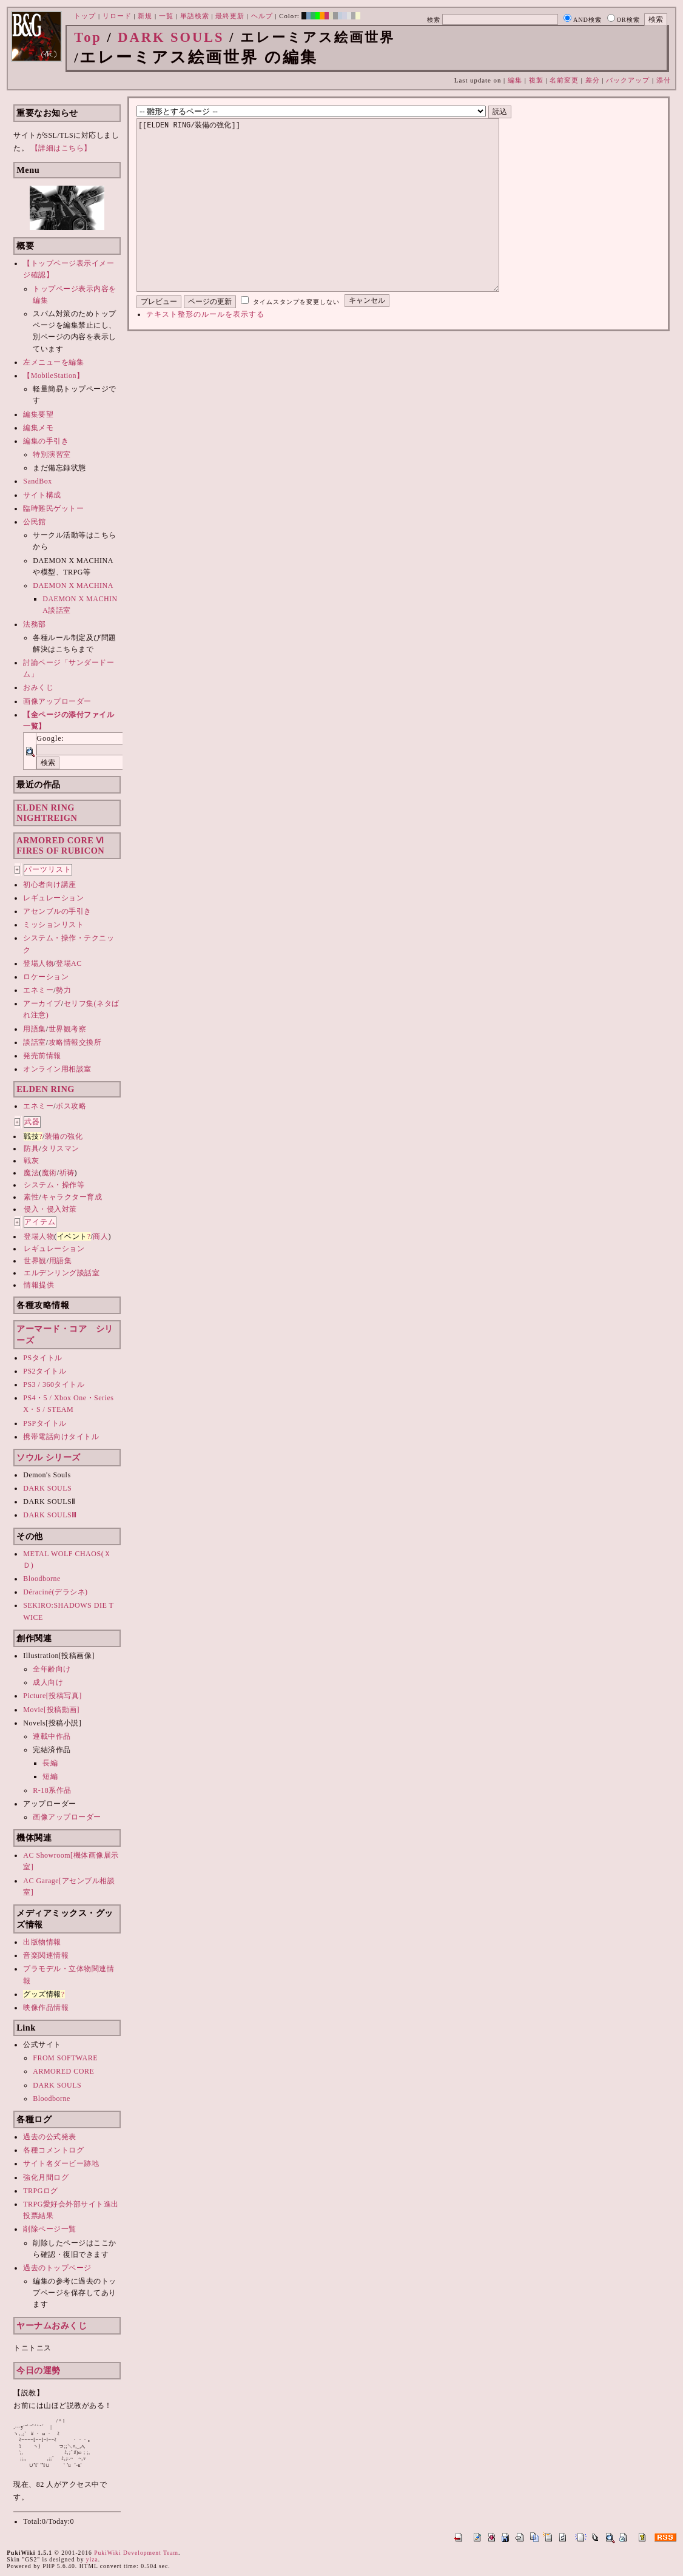 The height and width of the screenshot is (2576, 683). I want to click on 単語検索, so click(194, 15).